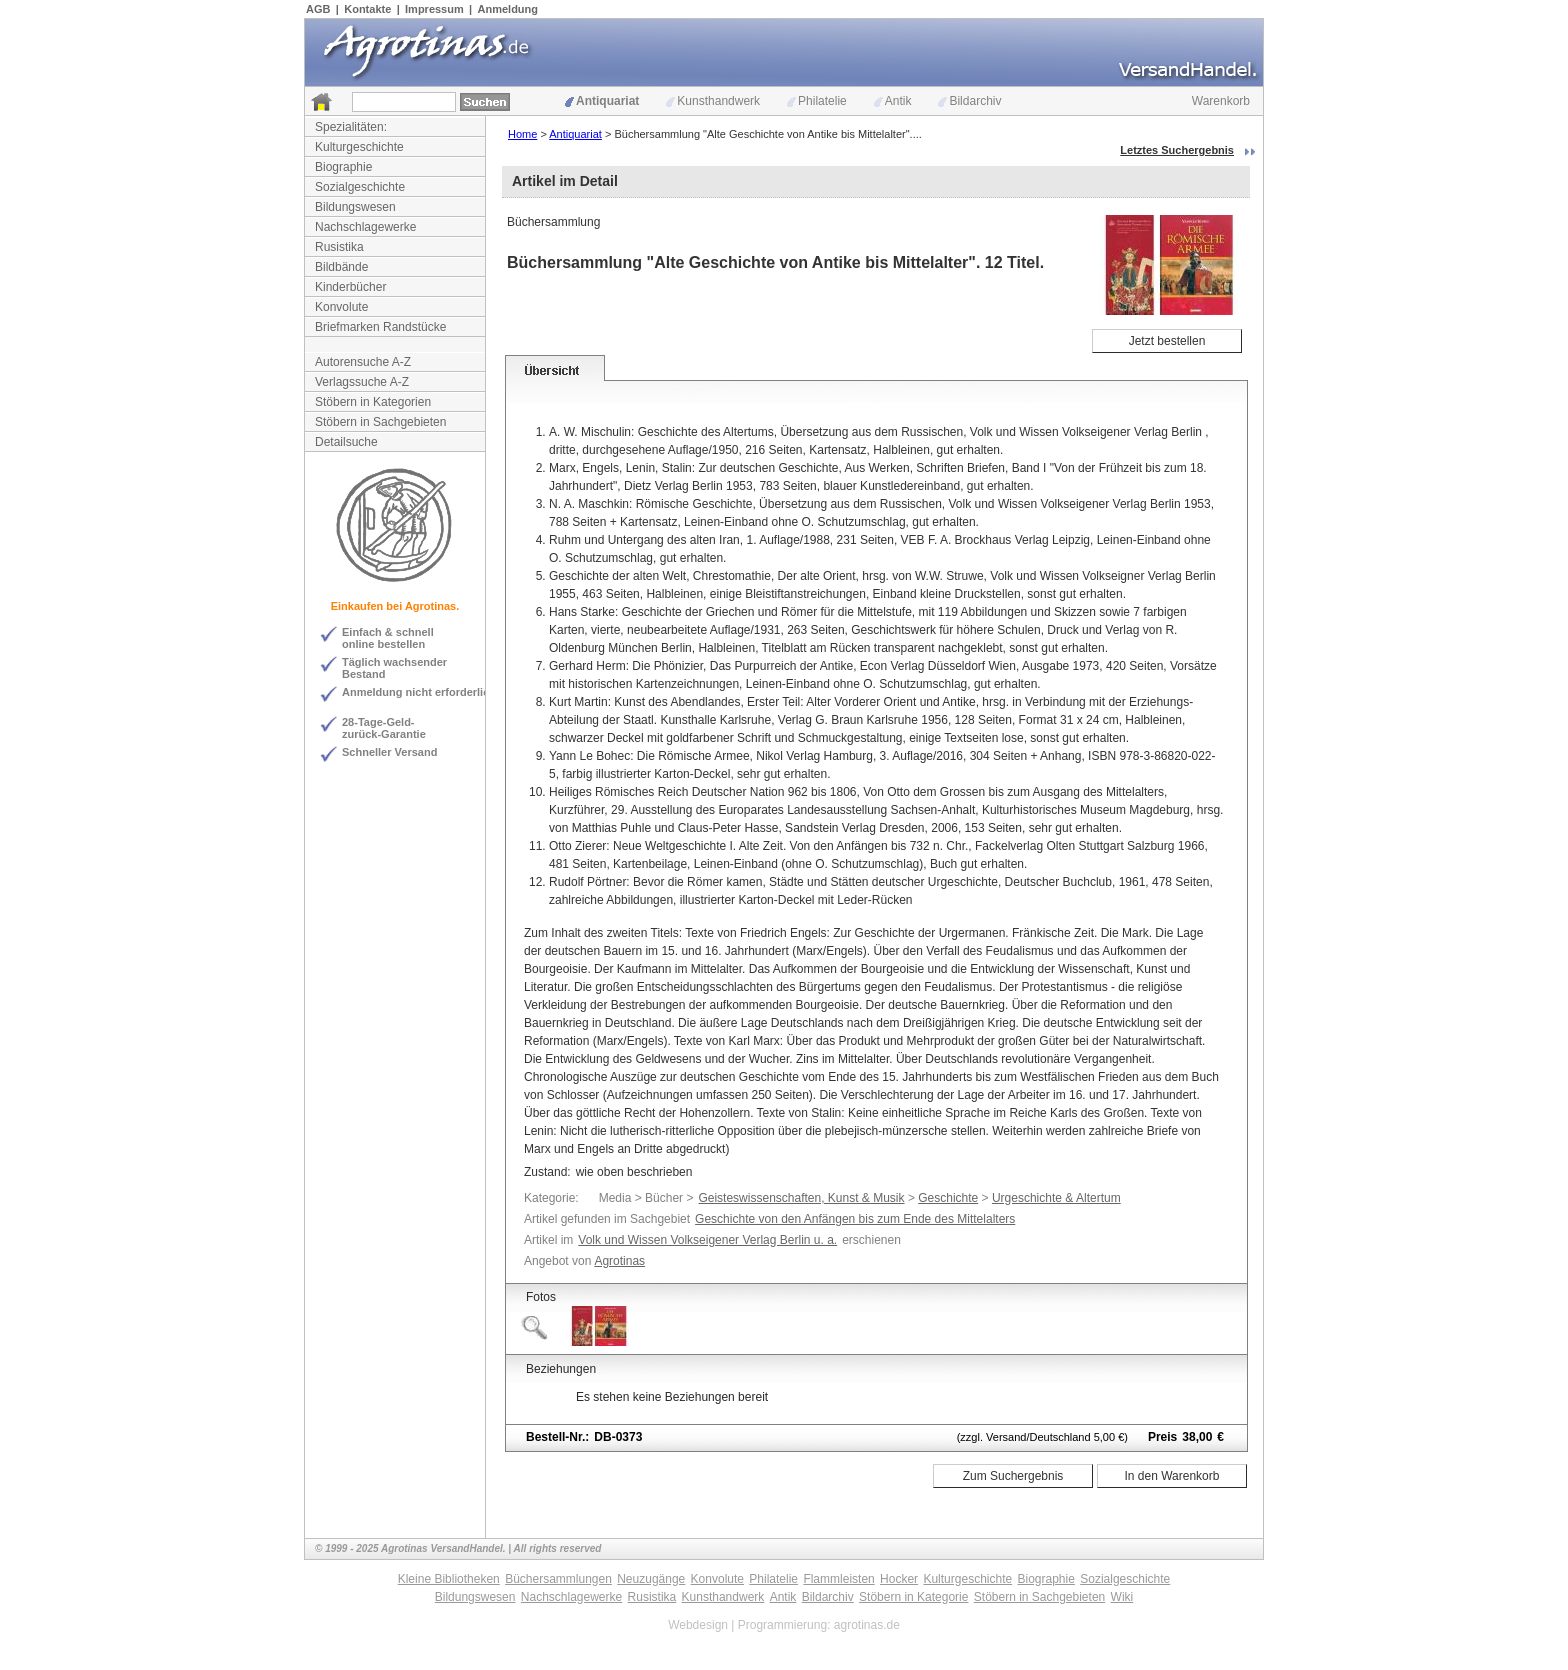  I want to click on Geisteswissenschaften, Kunst & Musik, so click(801, 1198).